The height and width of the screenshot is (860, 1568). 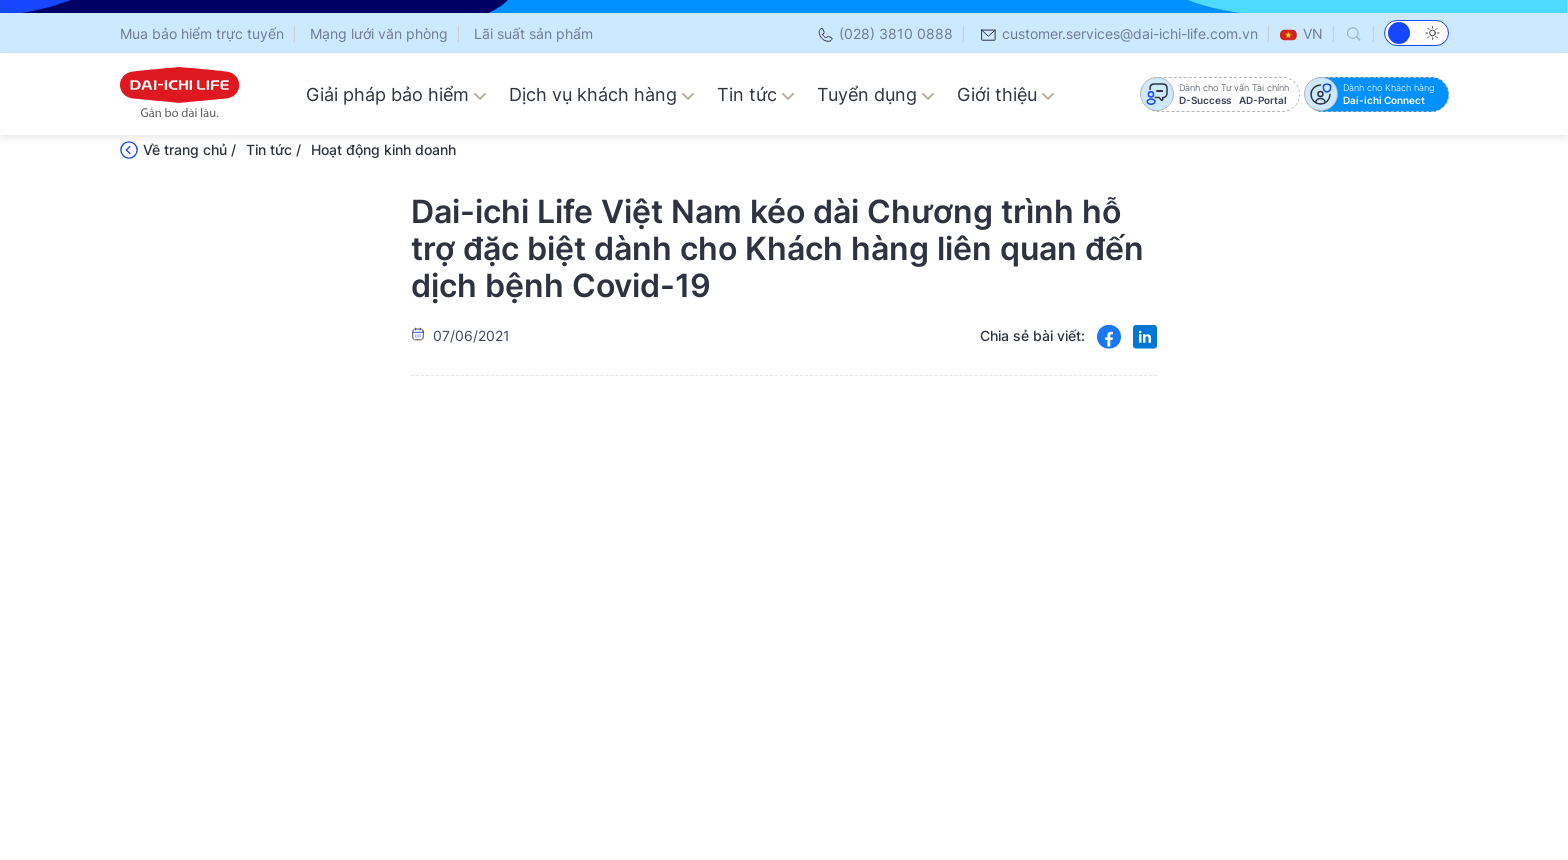 What do you see at coordinates (189, 149) in the screenshot?
I see `Về trang chủ /` at bounding box center [189, 149].